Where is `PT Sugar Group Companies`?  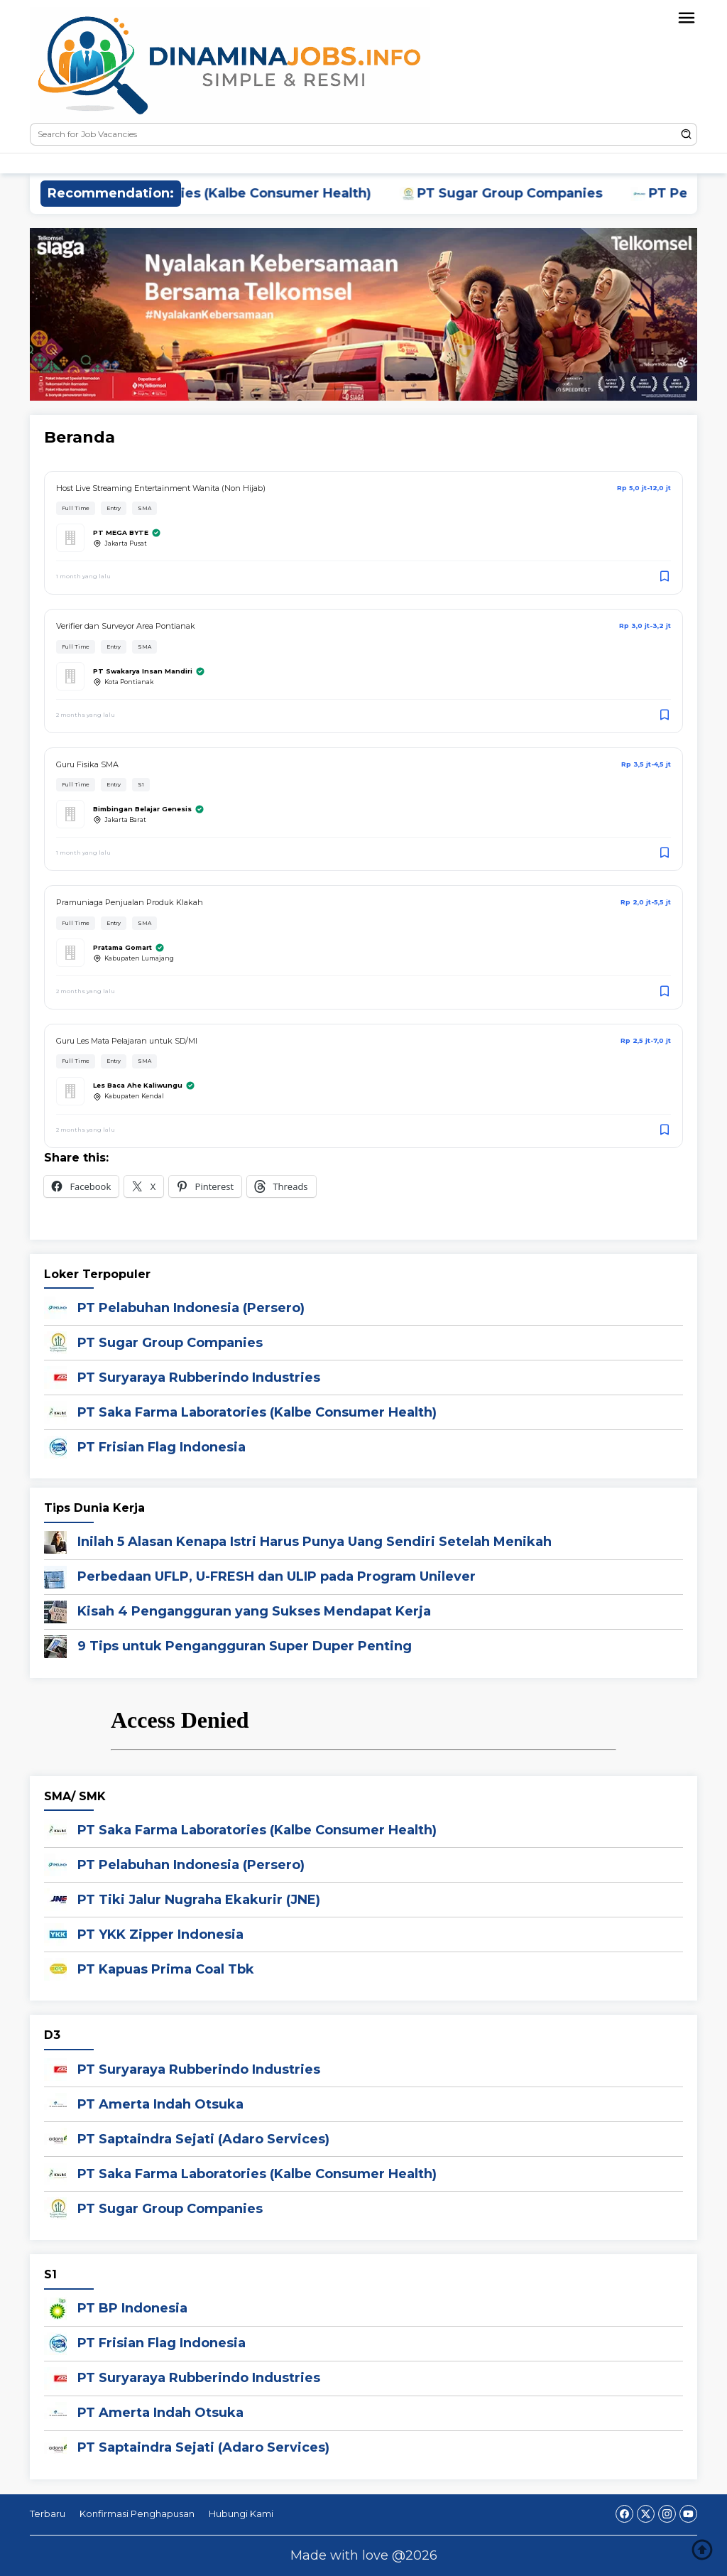
PT Sugar Group Companies is located at coordinates (522, 193).